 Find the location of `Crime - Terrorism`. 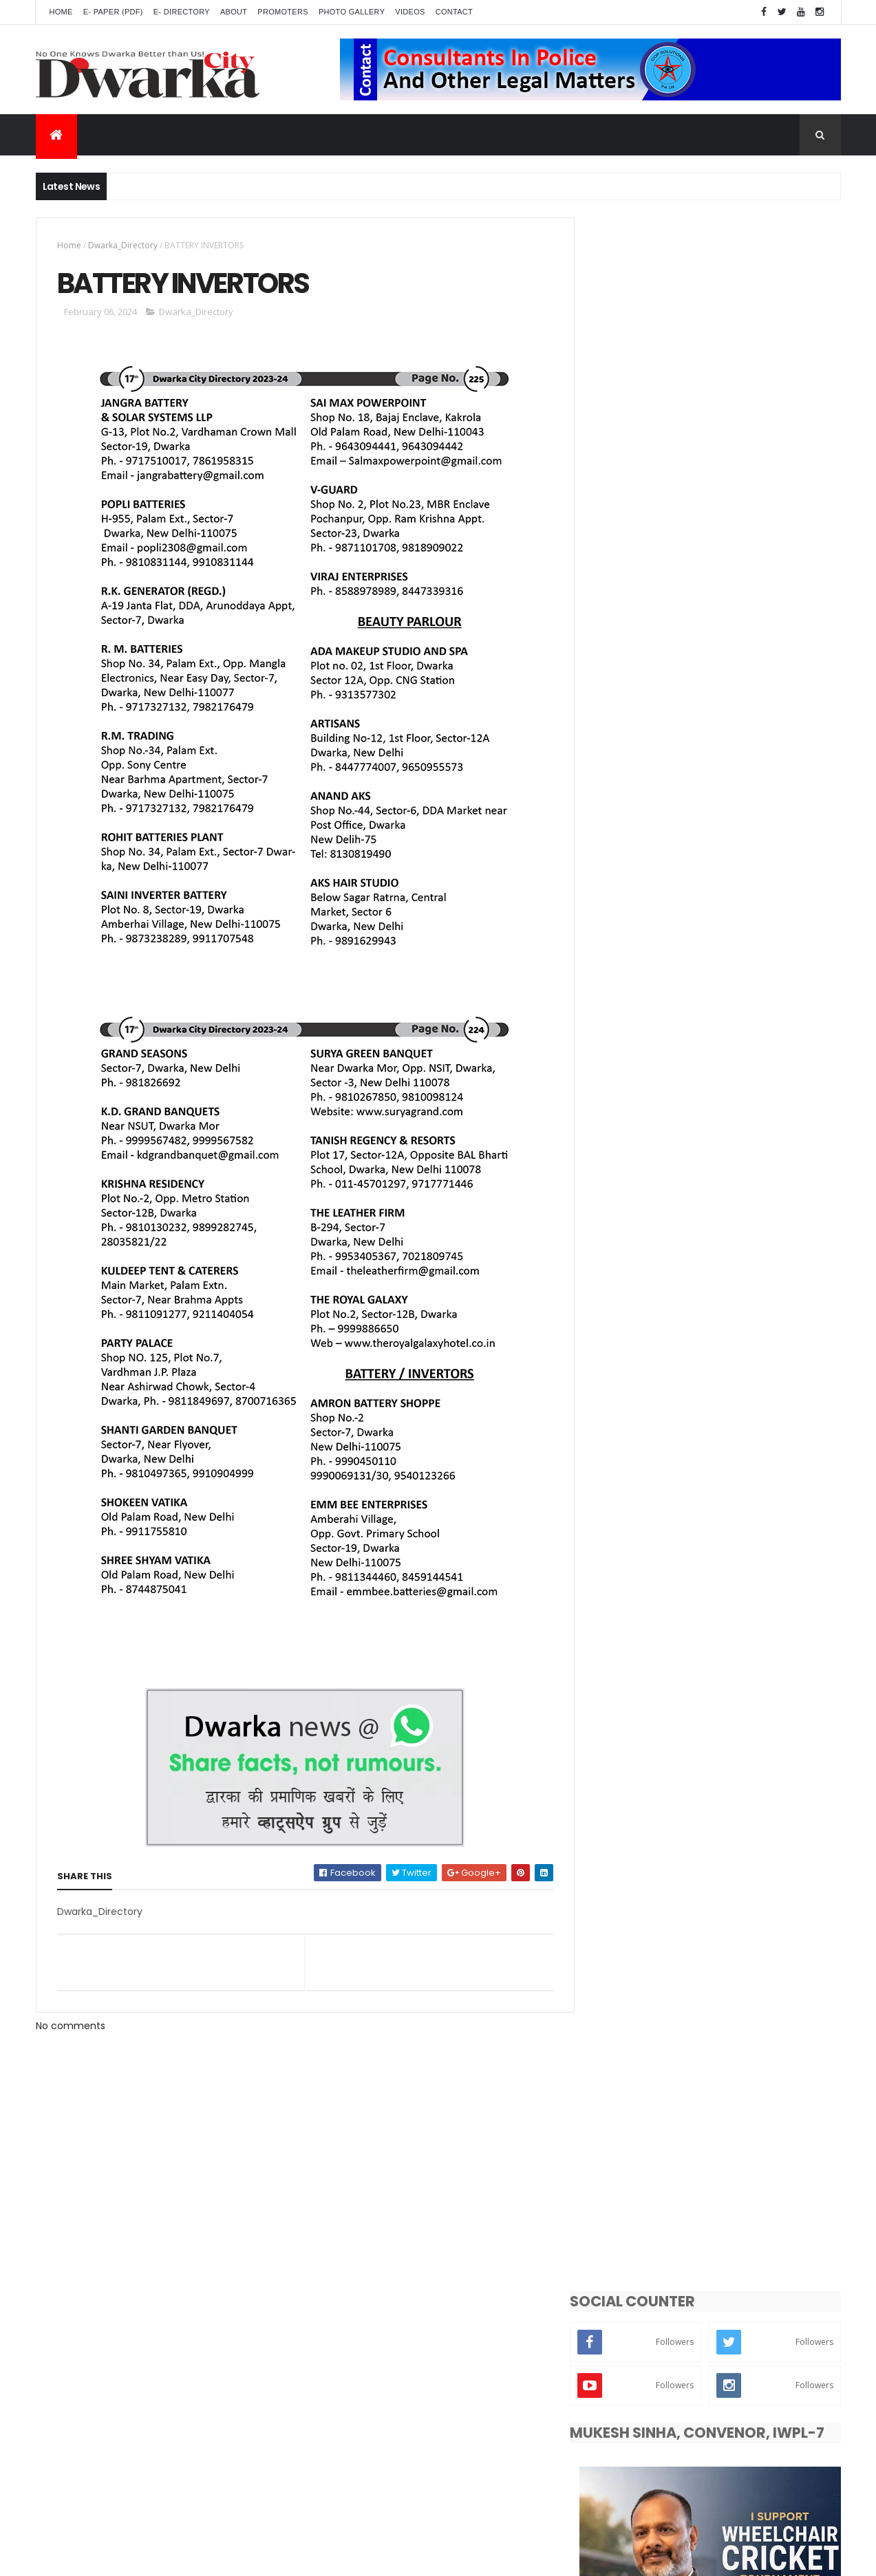

Crime - Terrorism is located at coordinates (636, 2082).